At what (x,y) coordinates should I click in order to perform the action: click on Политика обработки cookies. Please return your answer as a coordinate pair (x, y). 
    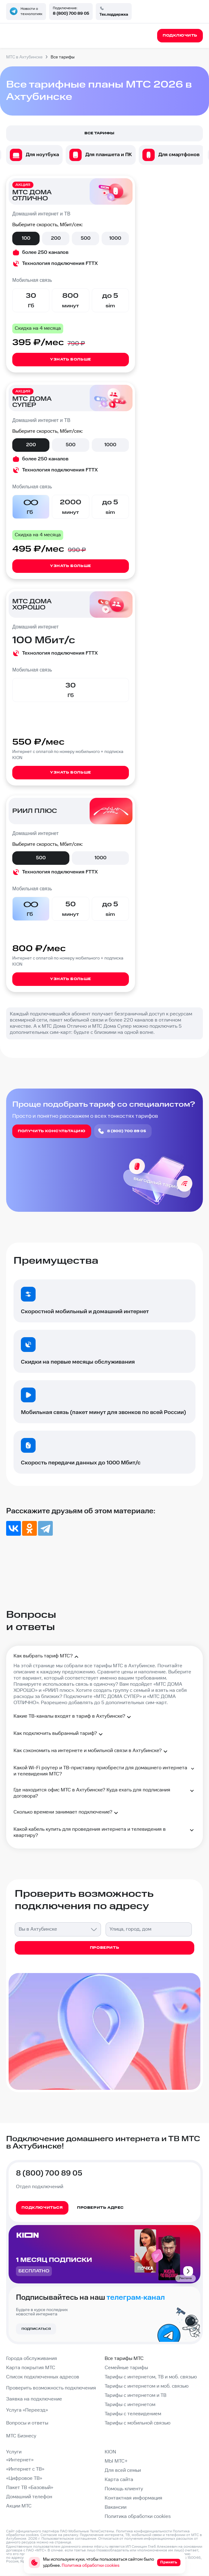
    Looking at the image, I should click on (138, 2516).